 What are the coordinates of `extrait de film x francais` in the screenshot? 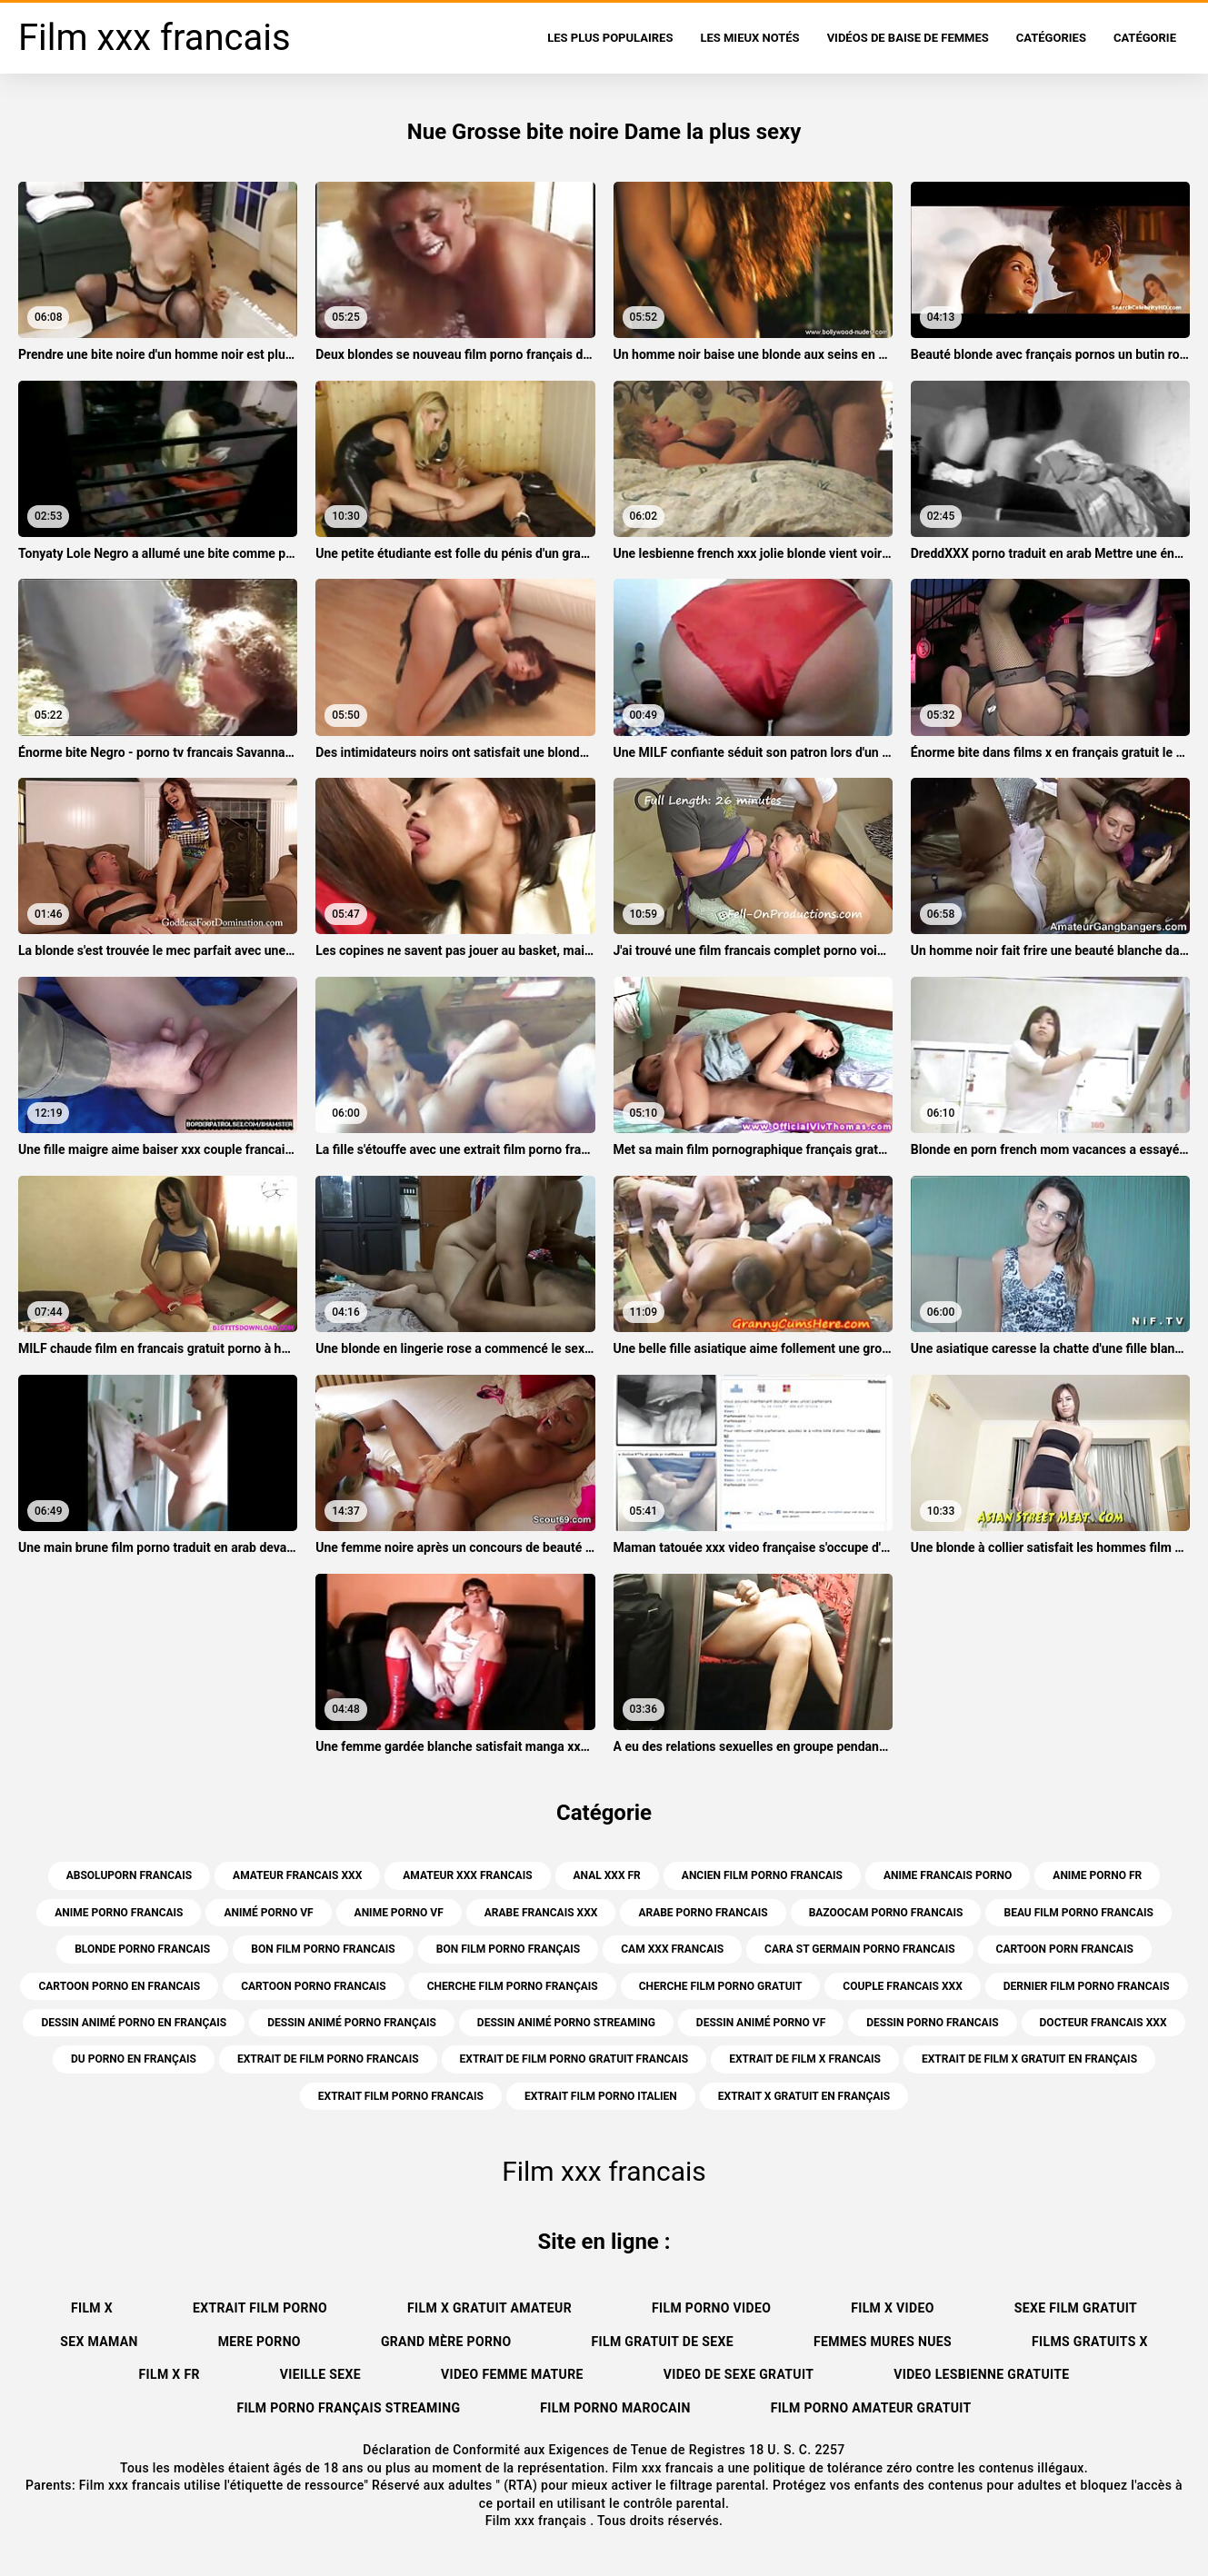 It's located at (805, 2059).